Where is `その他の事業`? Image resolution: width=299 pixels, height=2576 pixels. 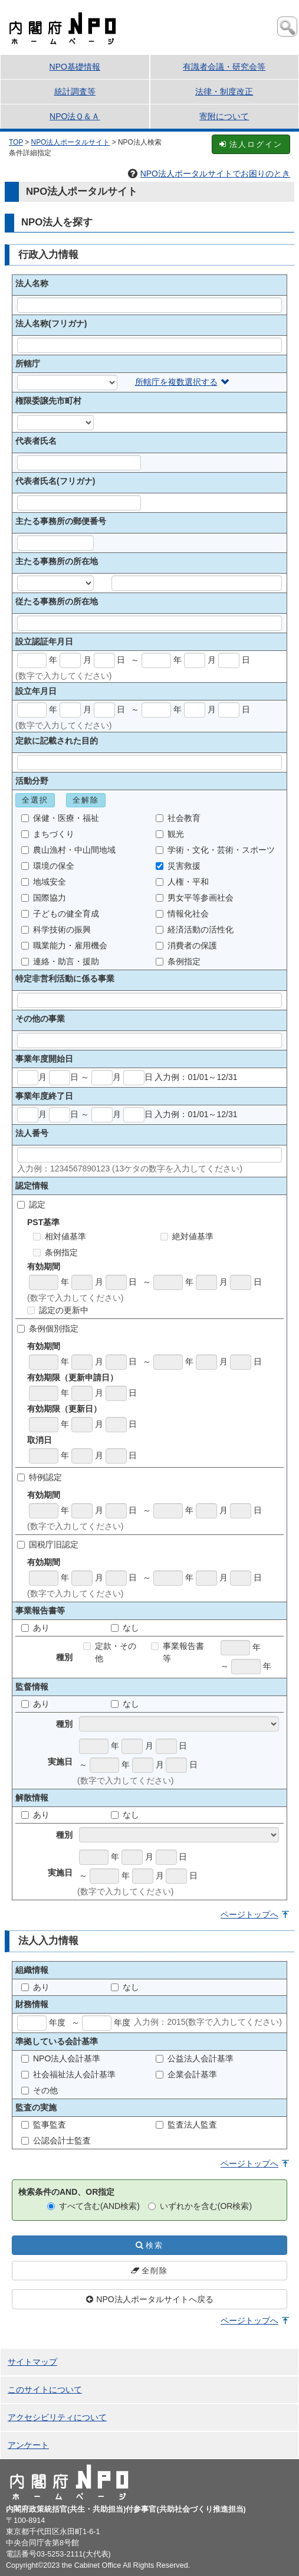 その他の事業 is located at coordinates (40, 1018).